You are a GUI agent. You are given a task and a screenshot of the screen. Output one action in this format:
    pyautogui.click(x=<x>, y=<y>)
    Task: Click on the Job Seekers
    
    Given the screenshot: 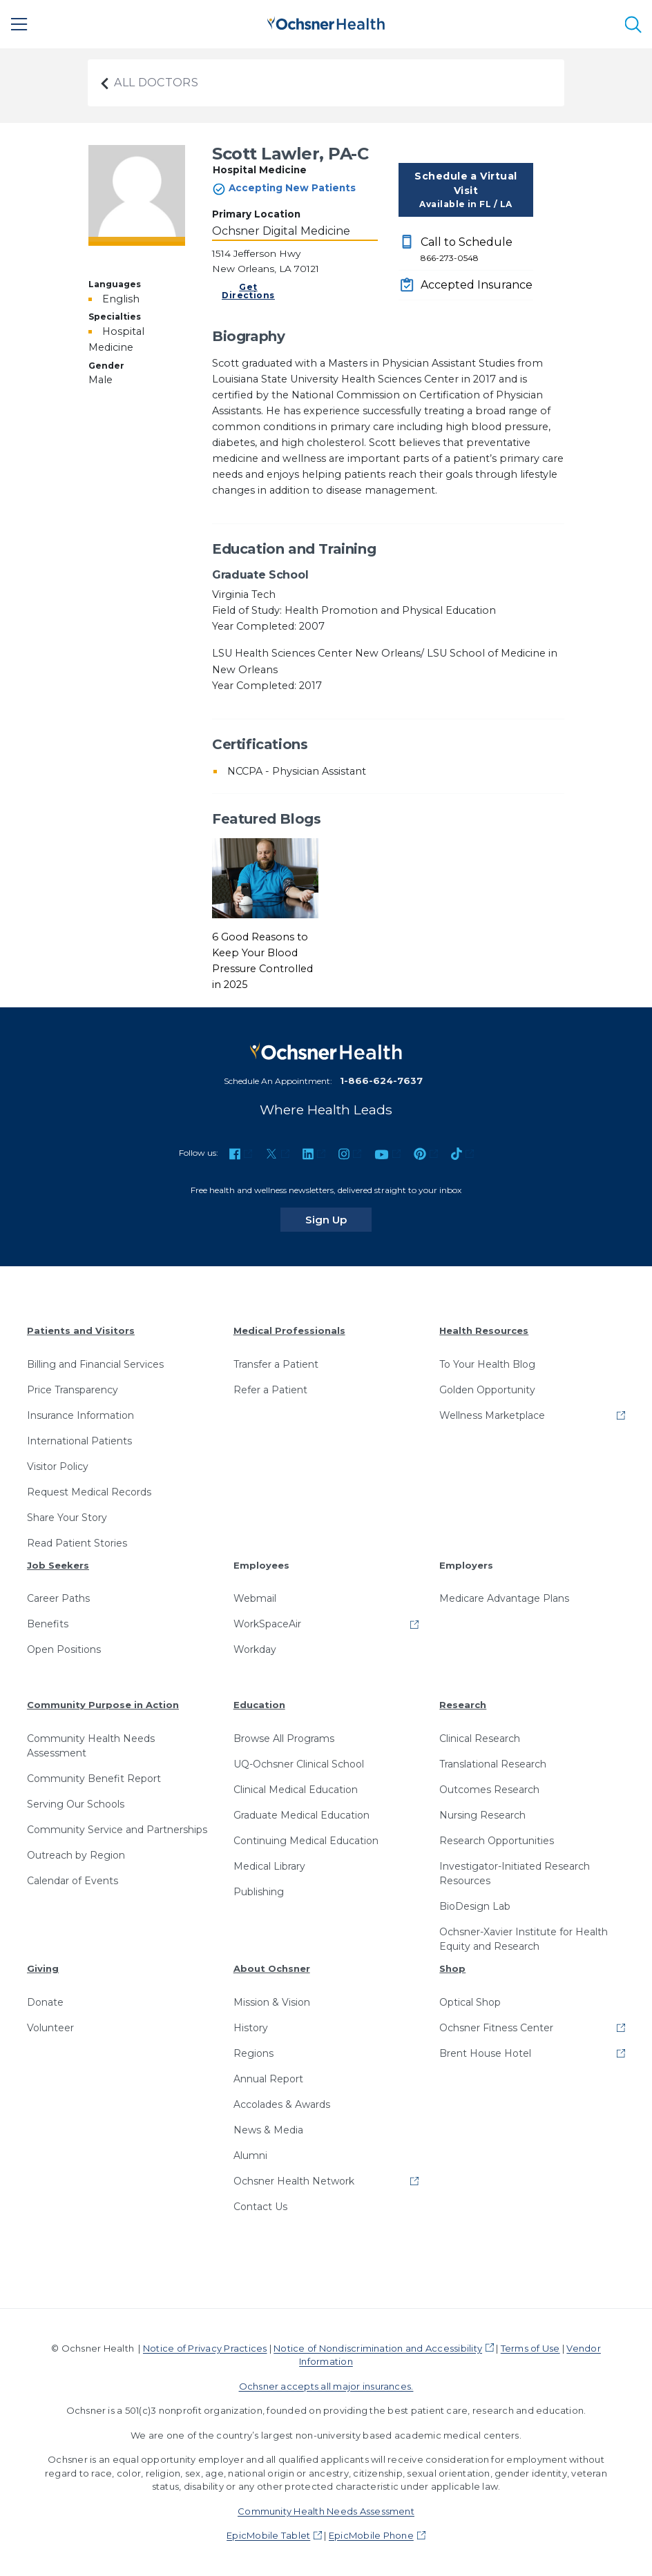 What is the action you would take?
    pyautogui.click(x=58, y=1565)
    